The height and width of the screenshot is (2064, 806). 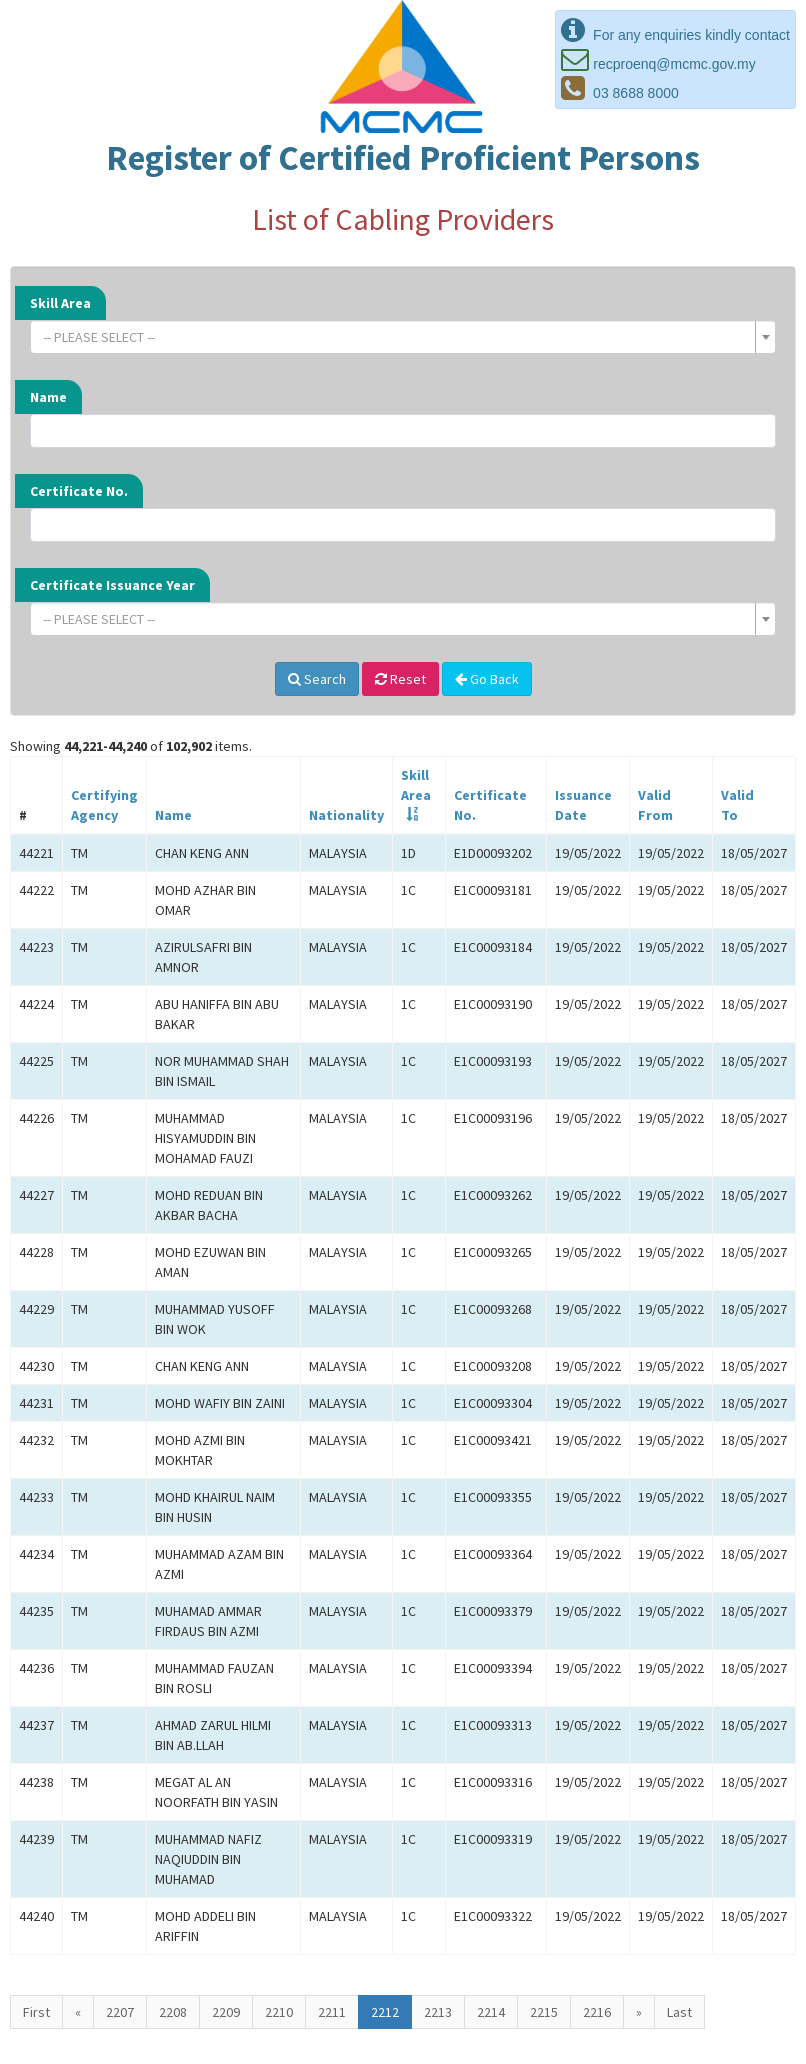 I want to click on 2209, so click(x=226, y=2012).